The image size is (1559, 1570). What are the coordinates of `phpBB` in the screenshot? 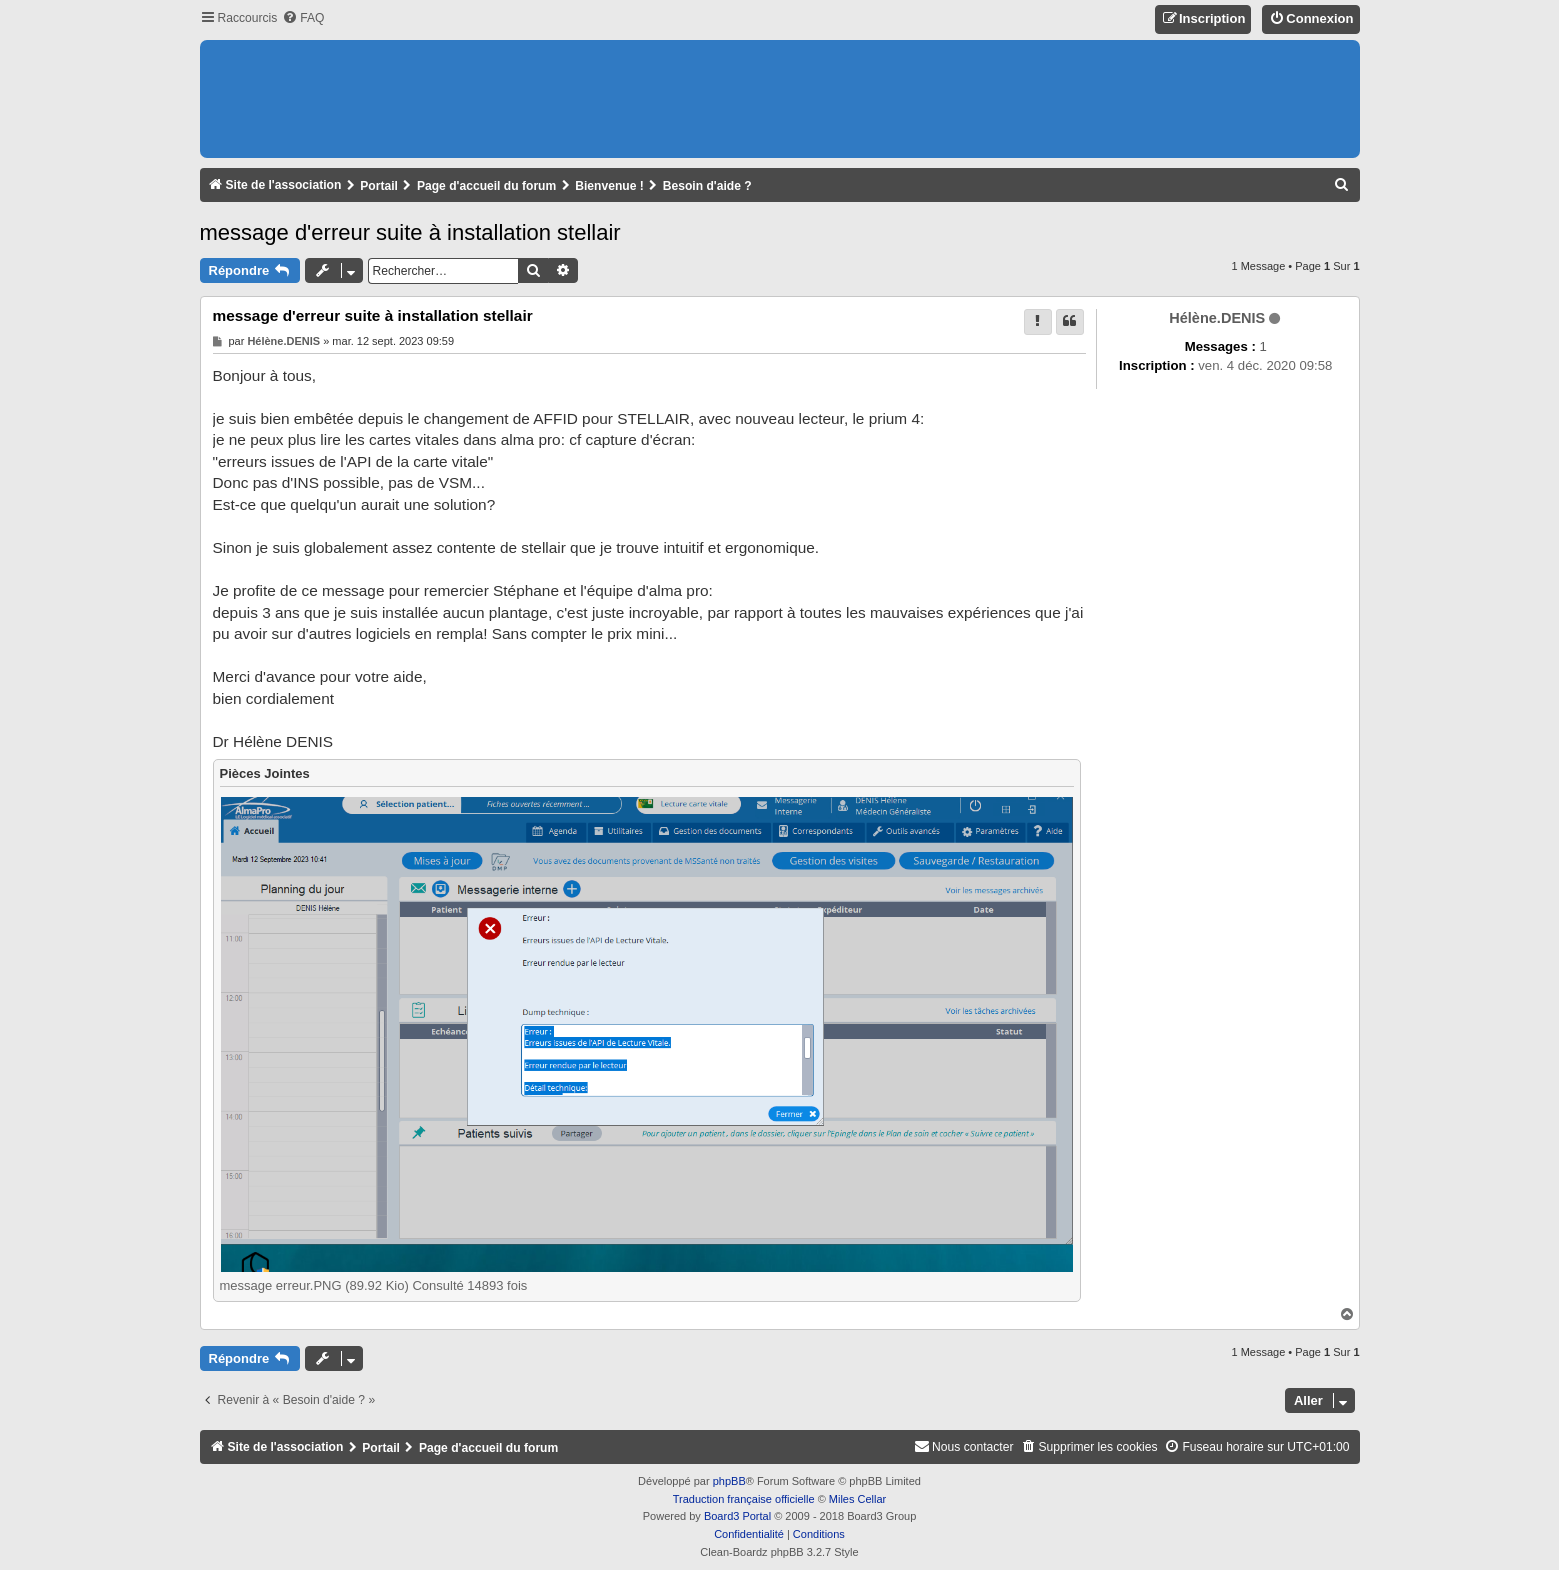 It's located at (729, 1481).